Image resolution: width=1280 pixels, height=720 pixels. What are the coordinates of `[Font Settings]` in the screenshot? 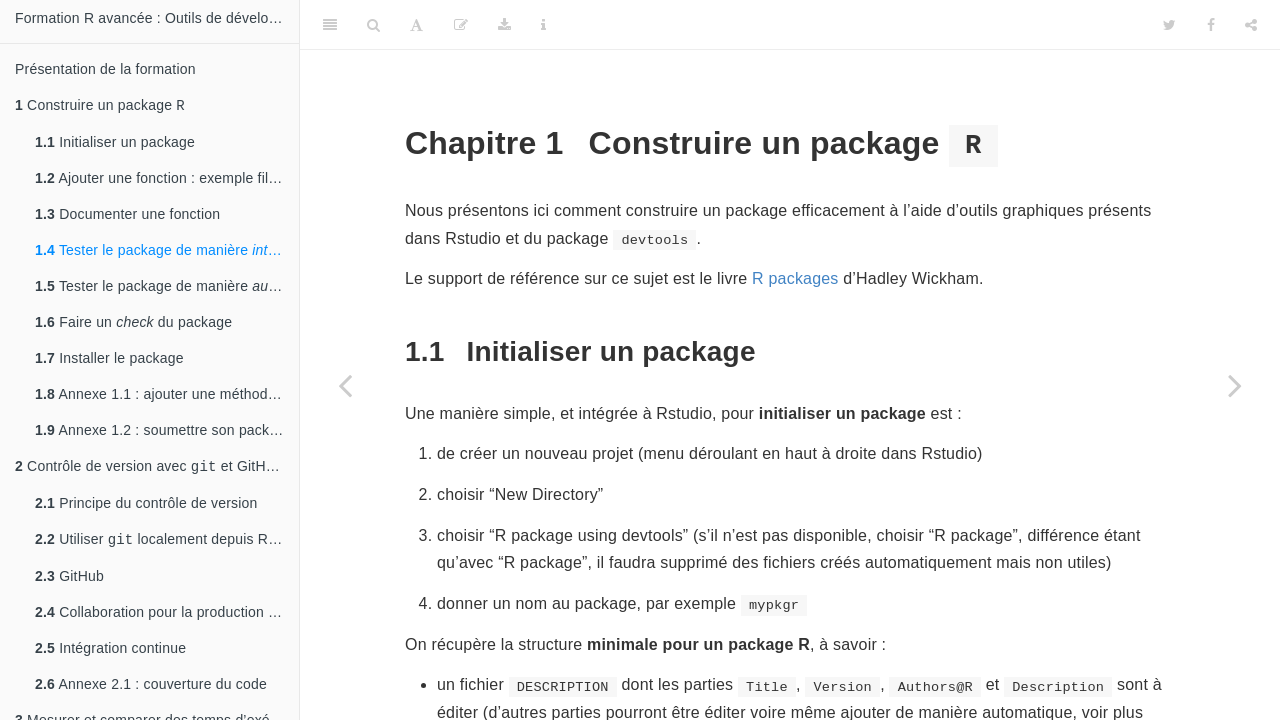 It's located at (416, 25).